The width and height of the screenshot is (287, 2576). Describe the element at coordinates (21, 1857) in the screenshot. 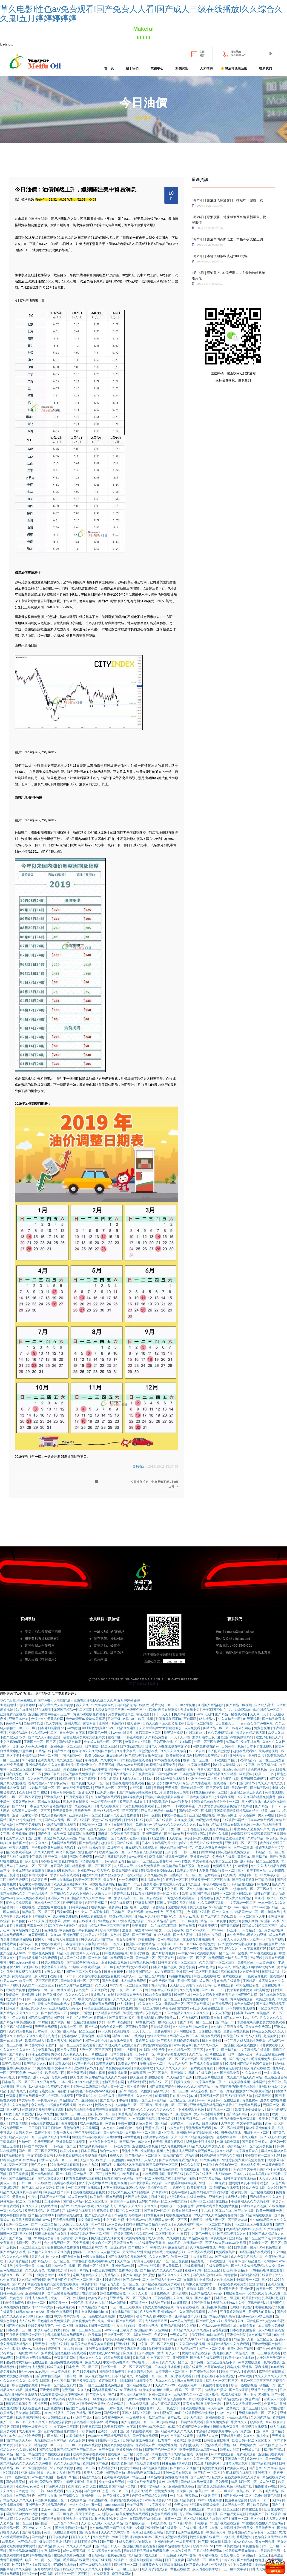

I see `丰满岳乱妇在线观看中字无码` at that location.